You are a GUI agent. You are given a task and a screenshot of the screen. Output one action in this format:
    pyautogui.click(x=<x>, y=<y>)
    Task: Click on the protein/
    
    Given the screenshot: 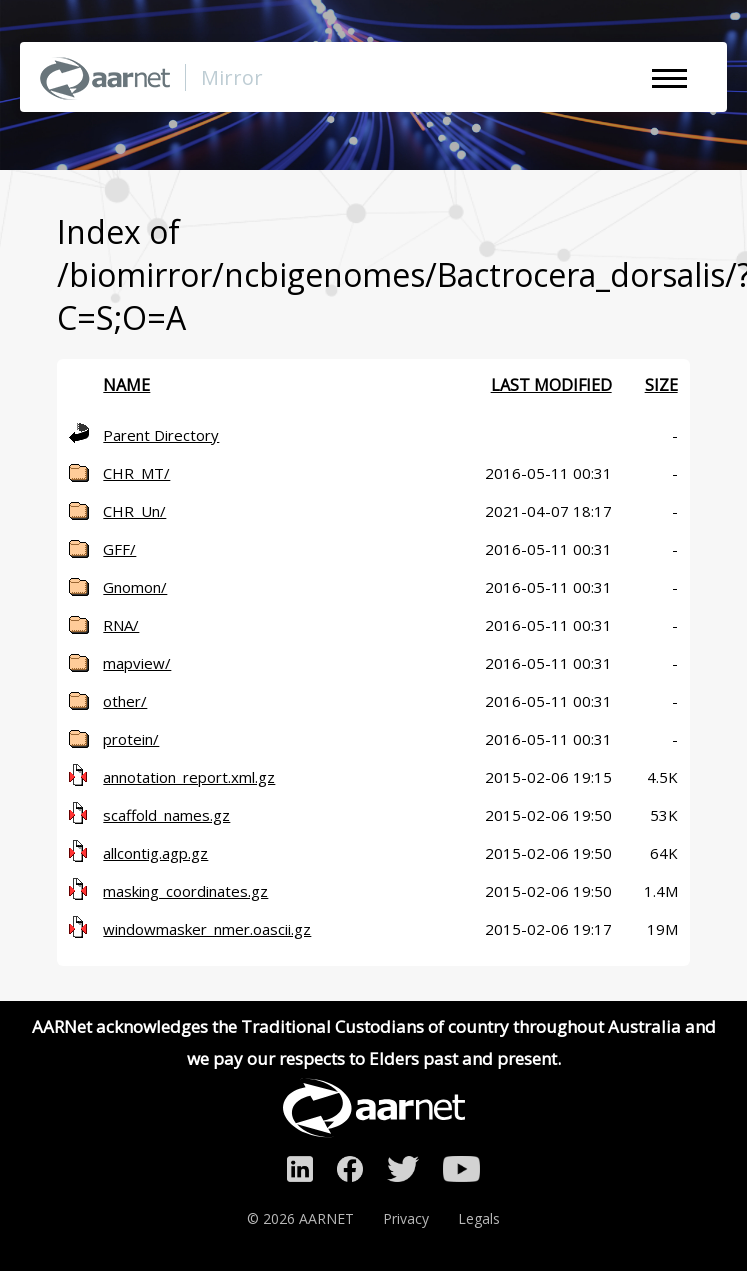 What is the action you would take?
    pyautogui.click(x=131, y=739)
    